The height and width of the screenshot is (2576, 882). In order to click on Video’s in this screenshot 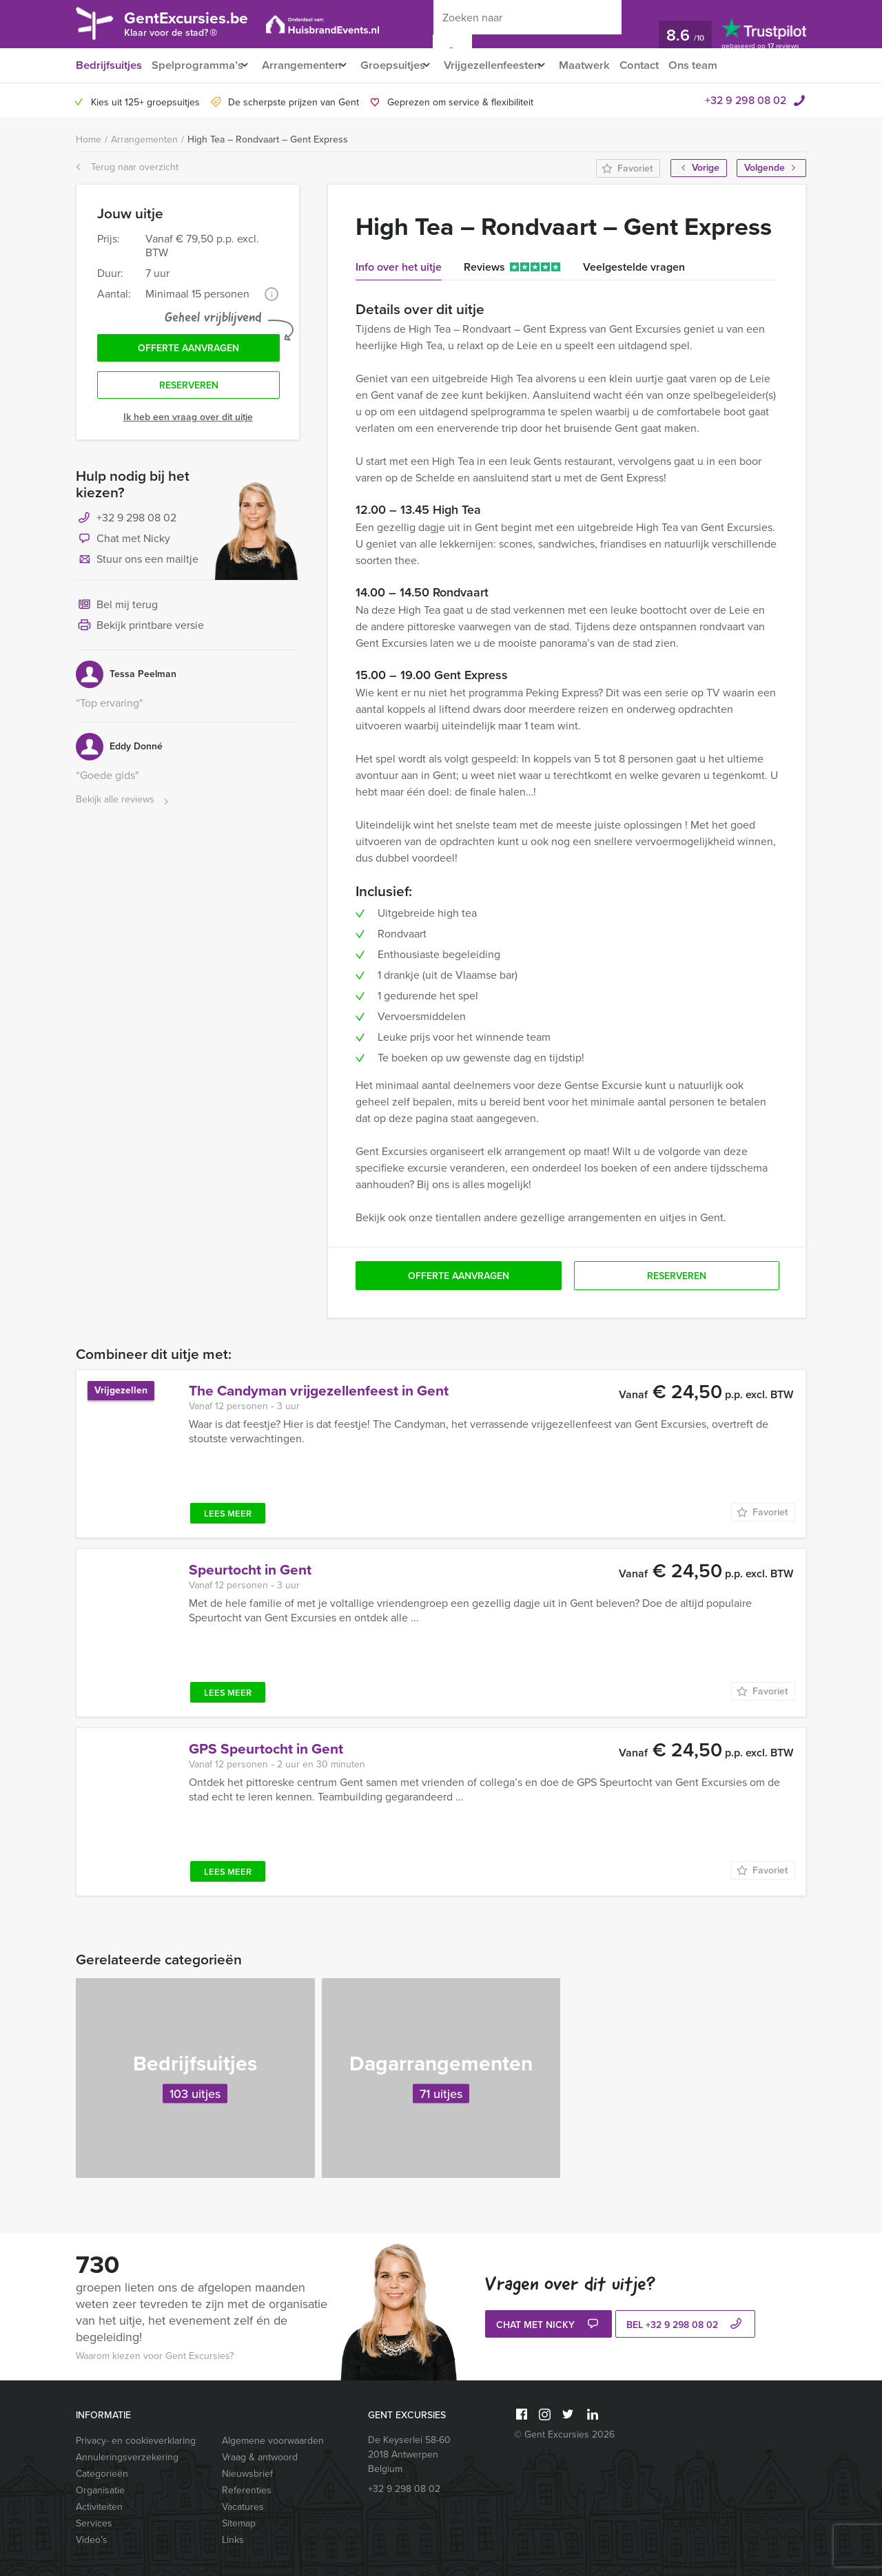, I will do `click(91, 2540)`.